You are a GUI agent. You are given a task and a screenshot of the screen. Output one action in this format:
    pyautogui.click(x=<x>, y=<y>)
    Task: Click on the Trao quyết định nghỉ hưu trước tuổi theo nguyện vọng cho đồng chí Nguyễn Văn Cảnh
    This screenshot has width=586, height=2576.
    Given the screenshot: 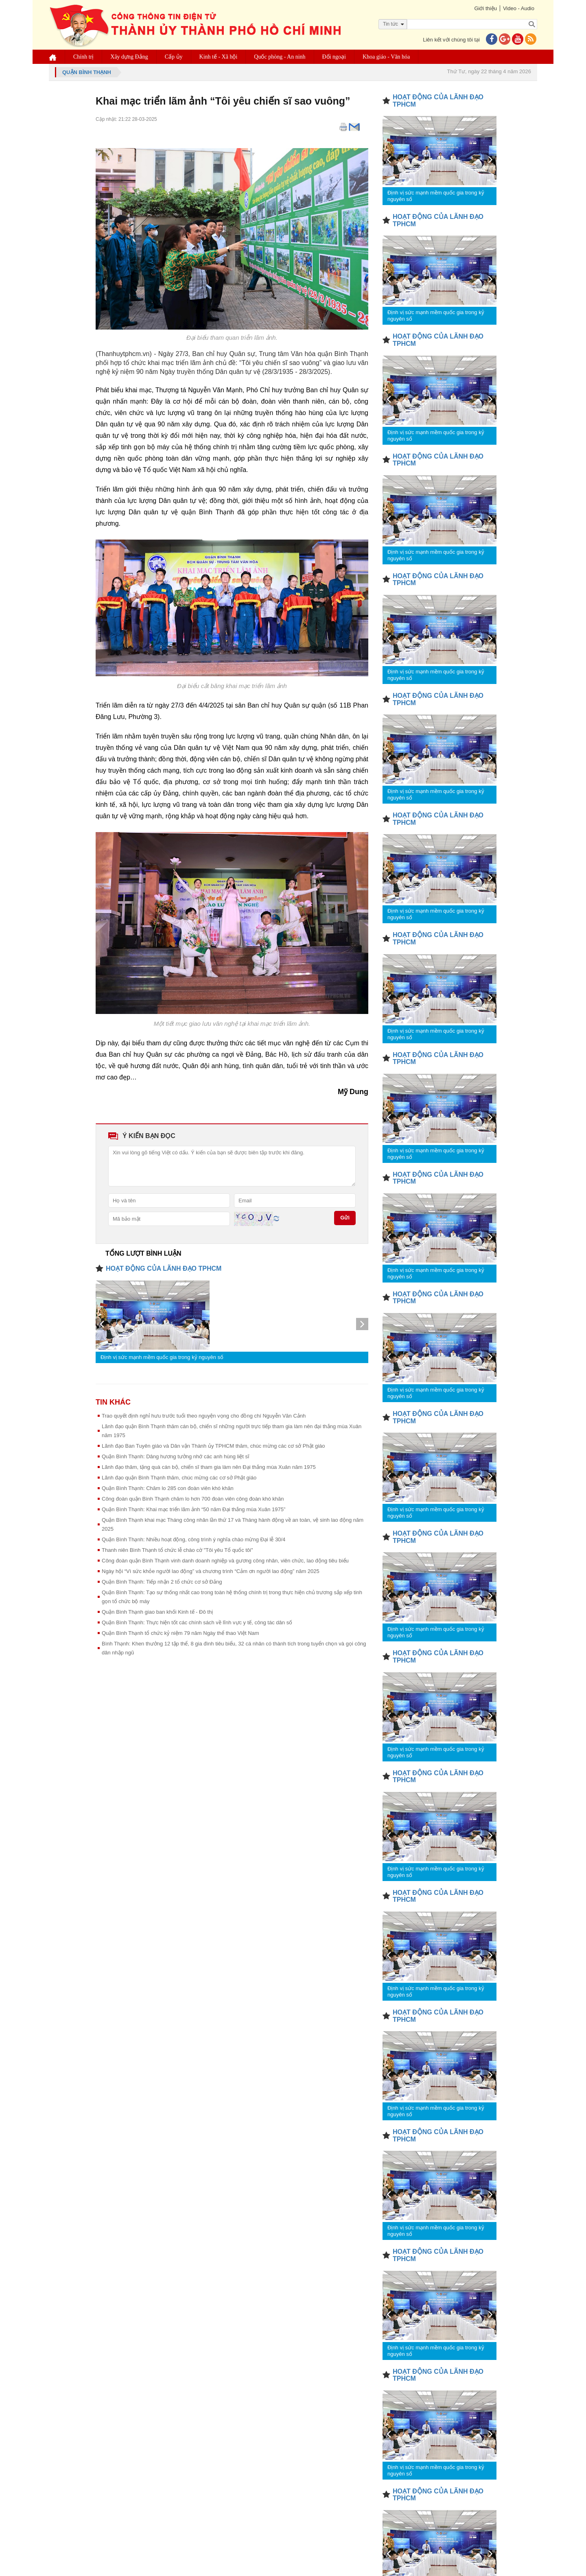 What is the action you would take?
    pyautogui.click(x=204, y=1416)
    